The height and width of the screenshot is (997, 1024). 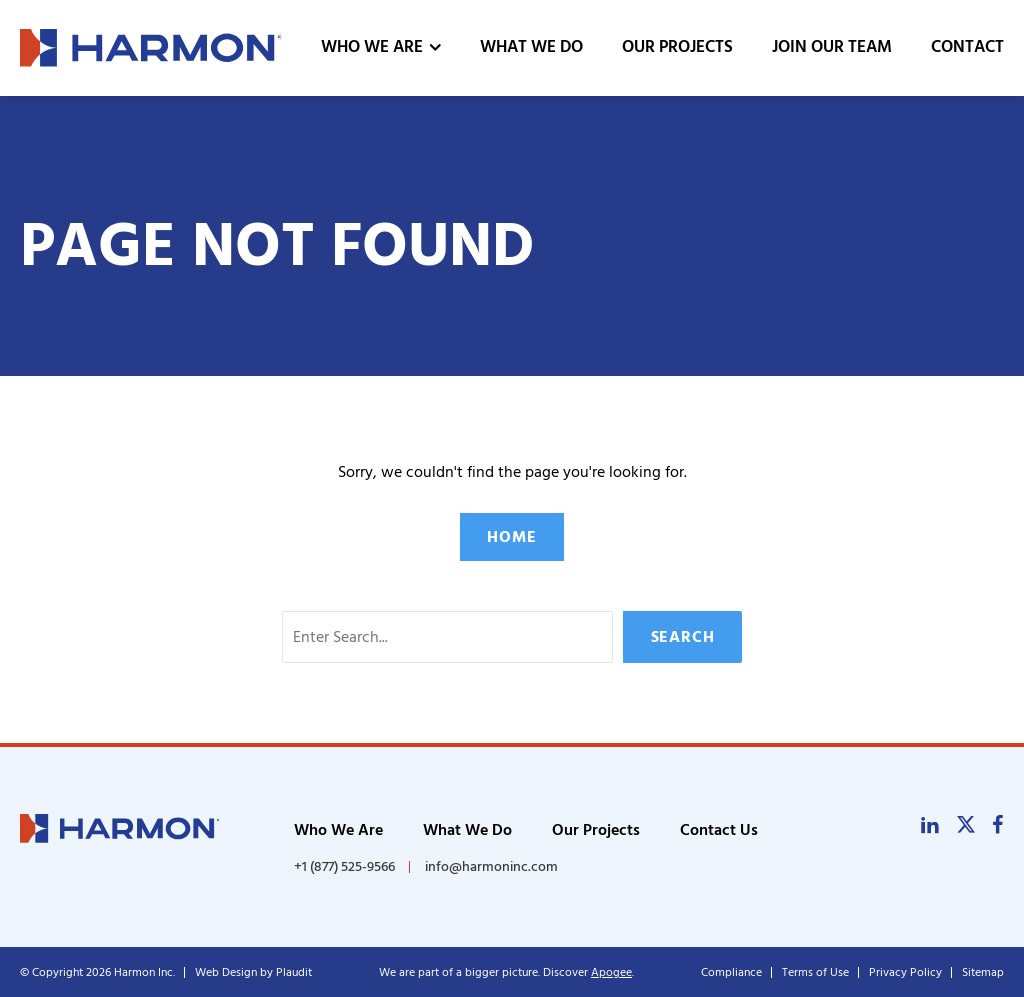 What do you see at coordinates (294, 972) in the screenshot?
I see `Plaudit` at bounding box center [294, 972].